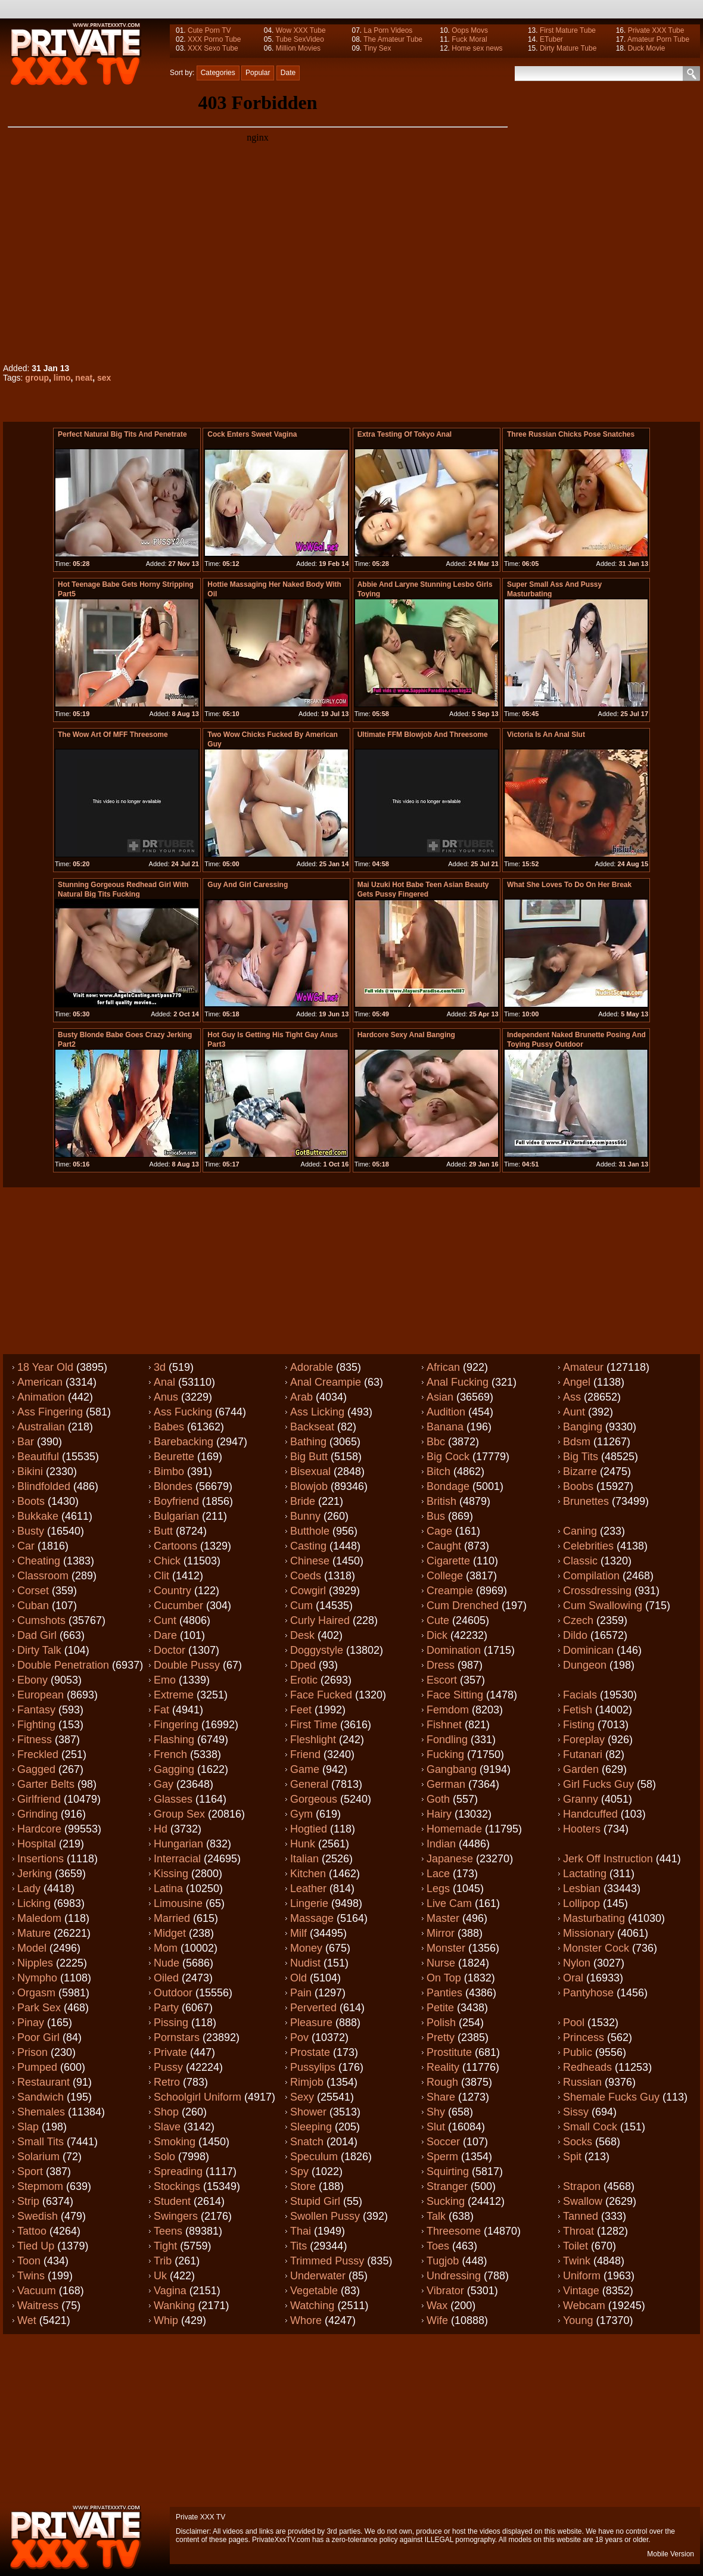 The image size is (703, 2576). What do you see at coordinates (176, 1516) in the screenshot?
I see `Bulgarian` at bounding box center [176, 1516].